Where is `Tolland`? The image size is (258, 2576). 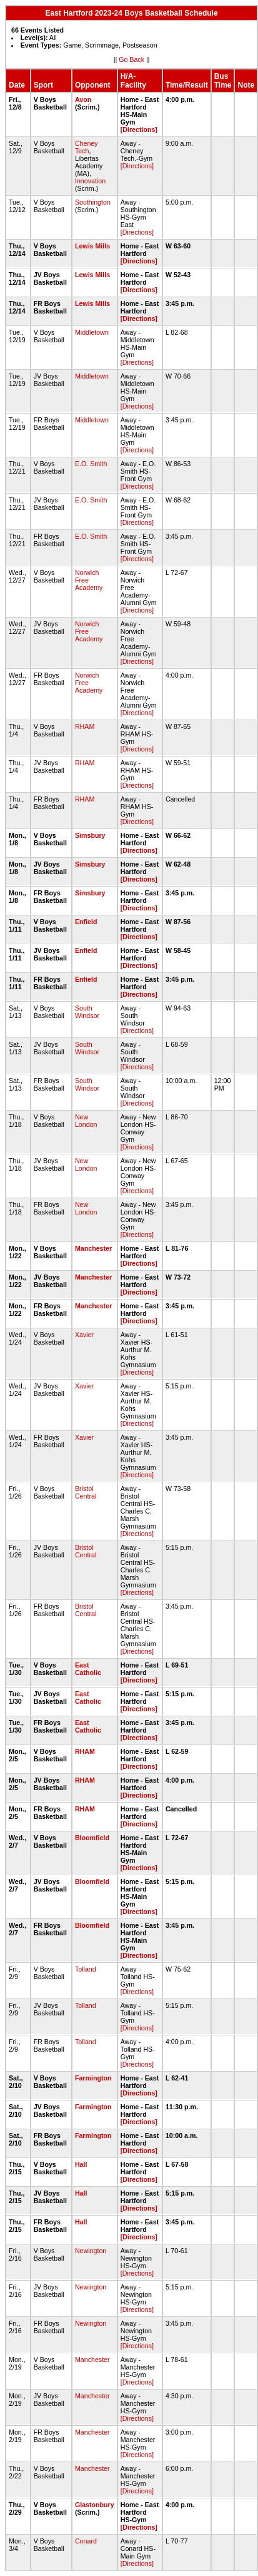
Tolland is located at coordinates (85, 1969).